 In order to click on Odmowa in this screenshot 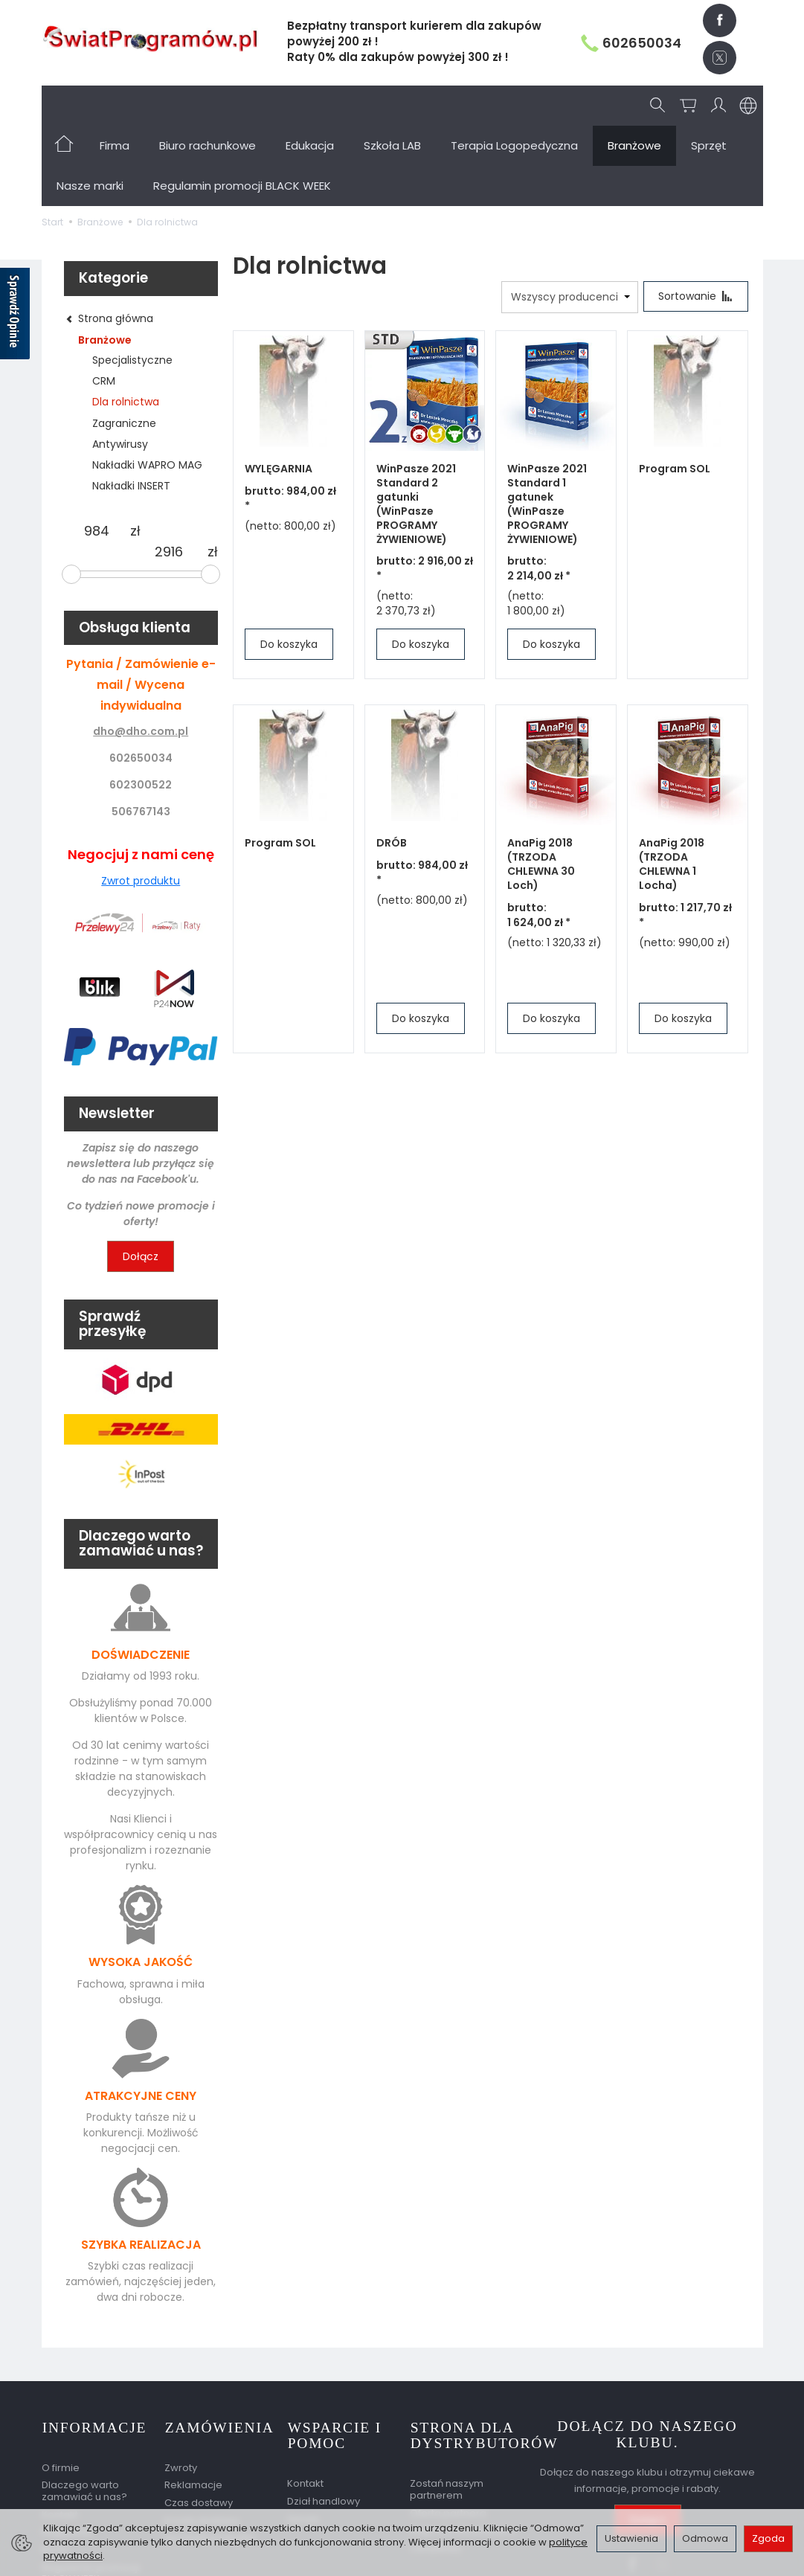, I will do `click(705, 2538)`.